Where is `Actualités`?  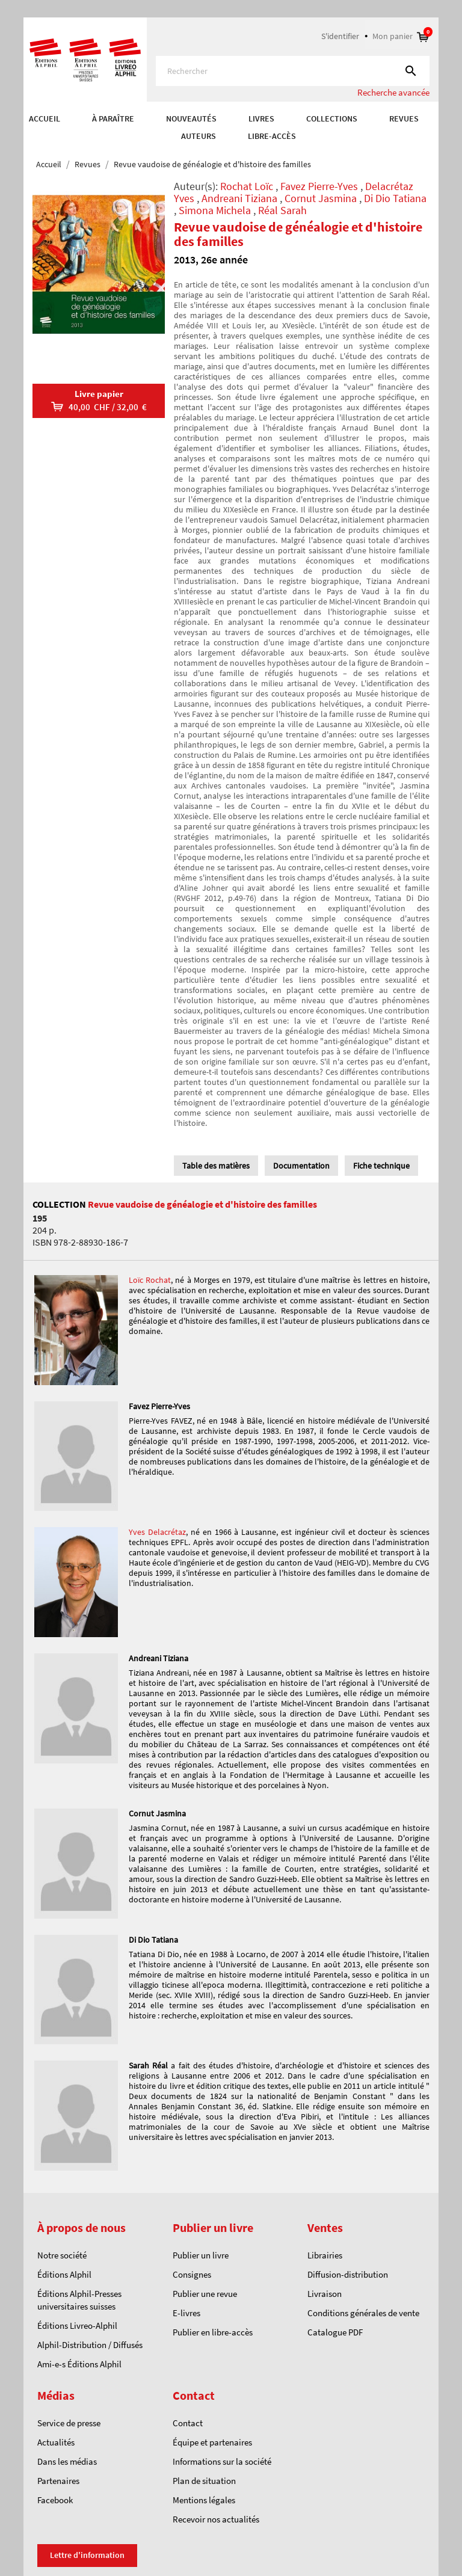 Actualités is located at coordinates (56, 2442).